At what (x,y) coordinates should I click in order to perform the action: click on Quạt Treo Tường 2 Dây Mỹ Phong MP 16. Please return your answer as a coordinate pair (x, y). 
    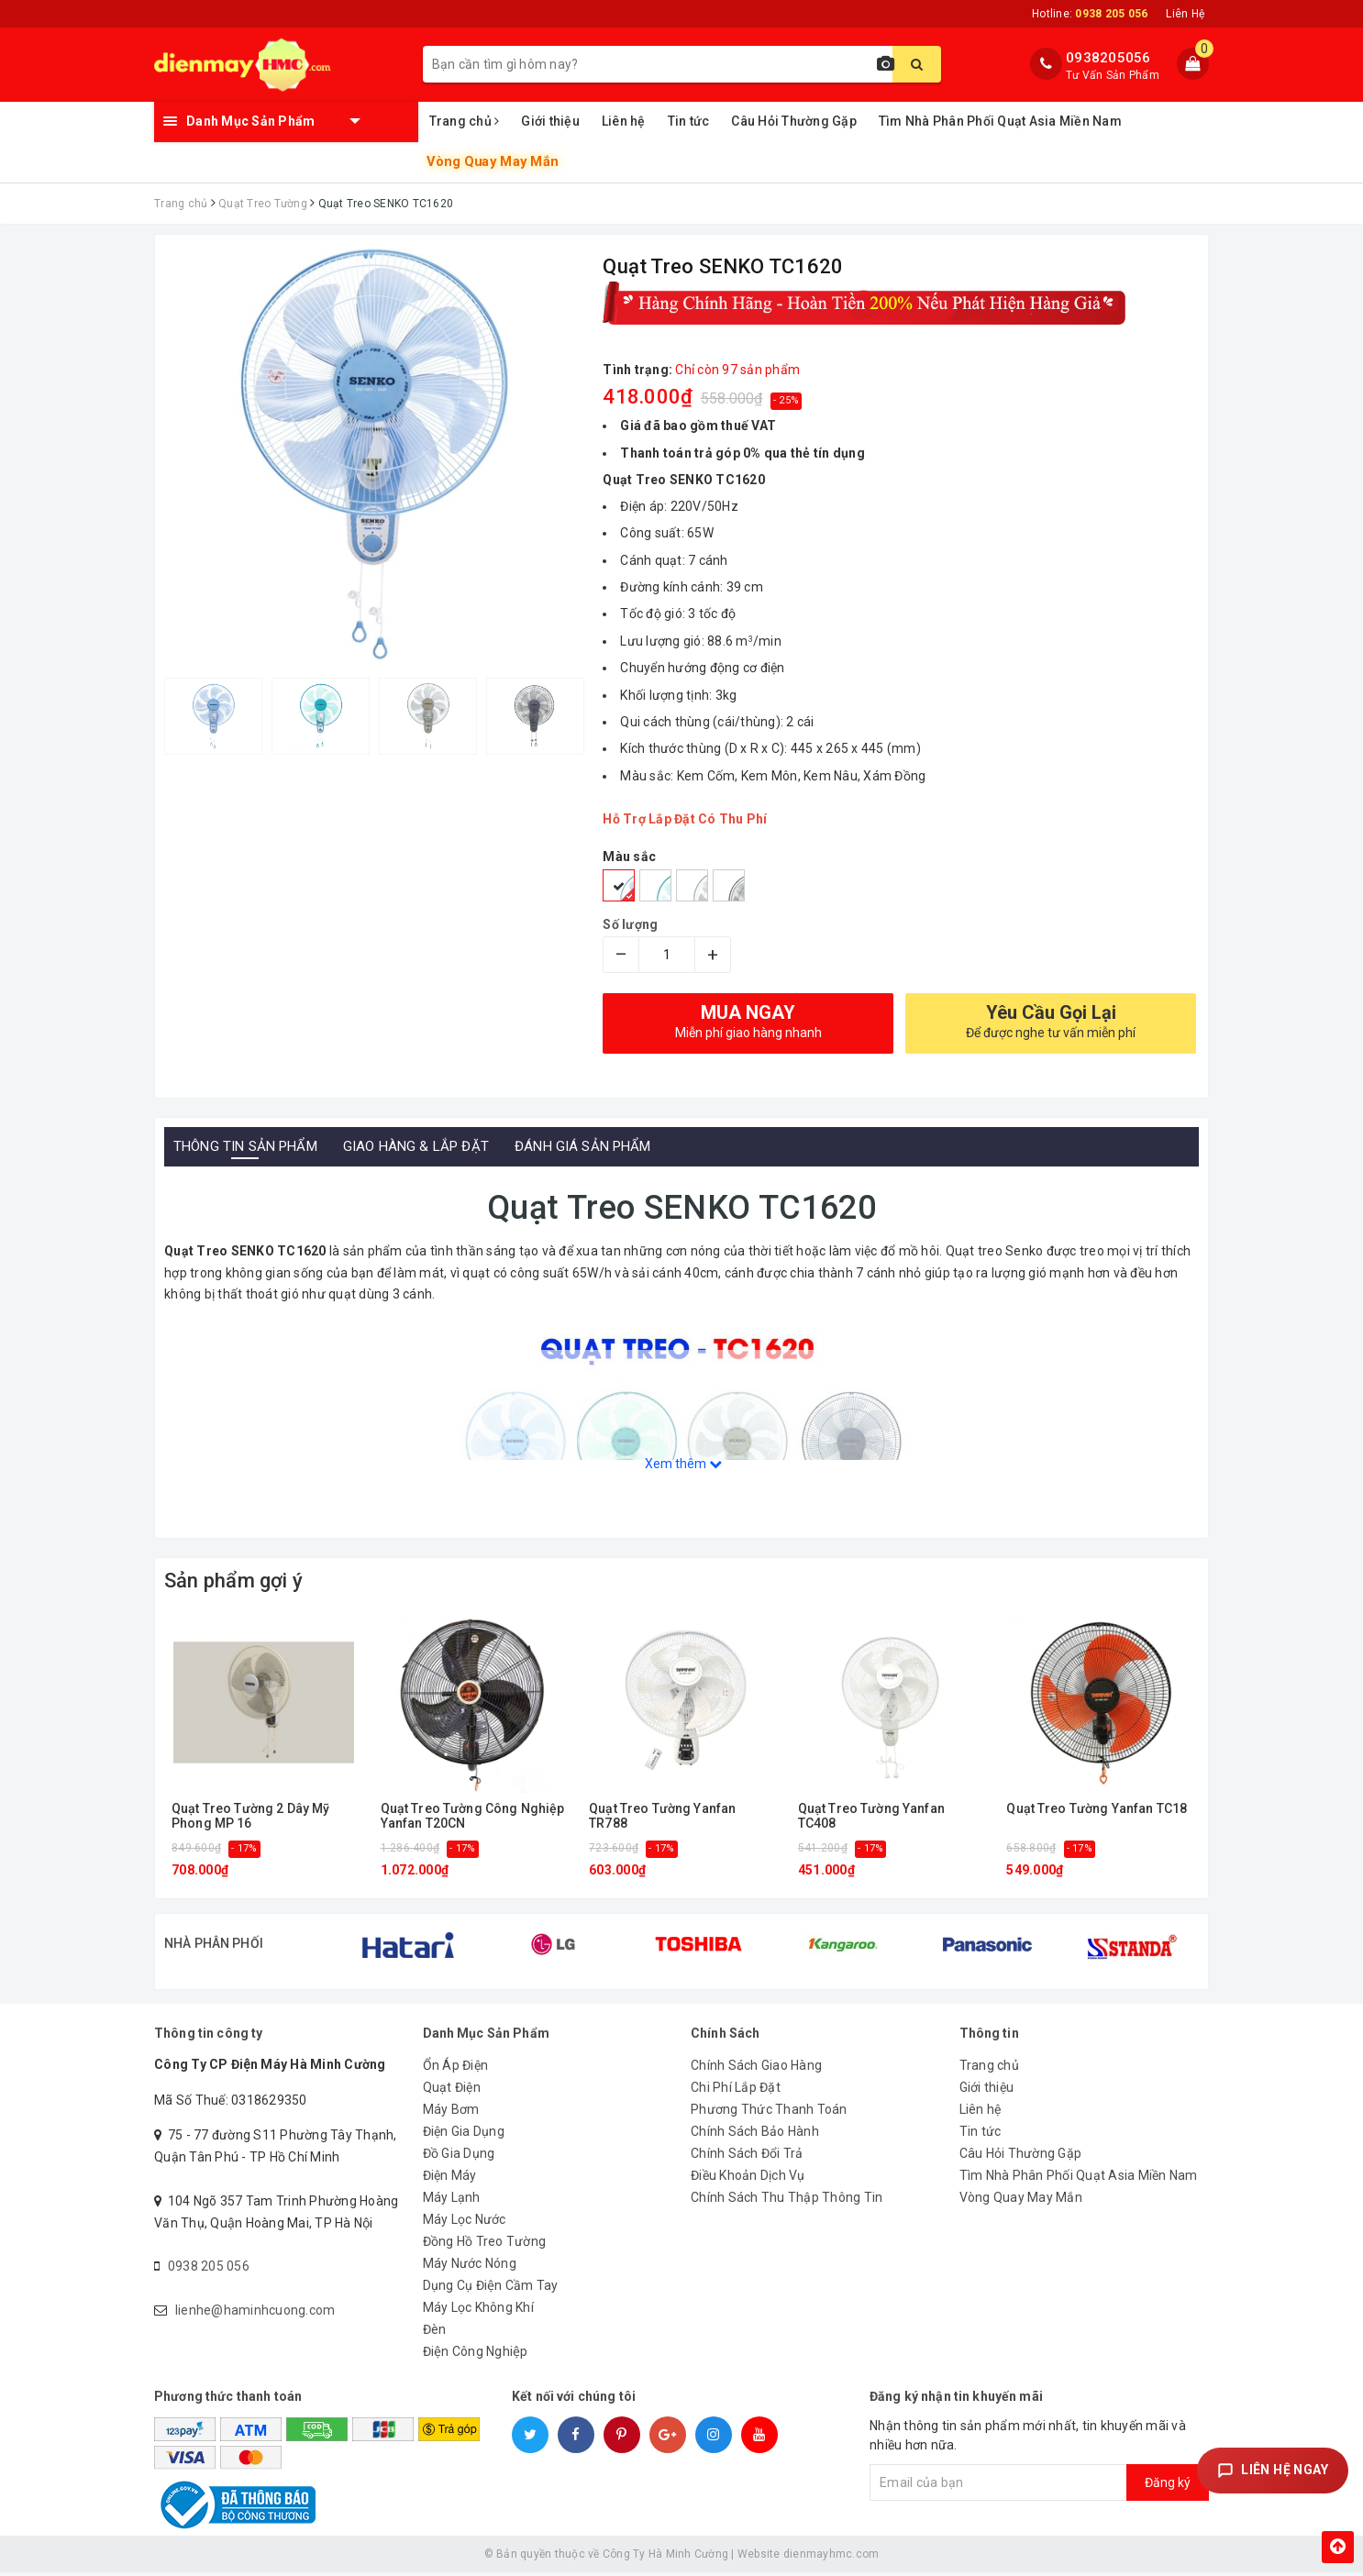
    Looking at the image, I should click on (250, 1816).